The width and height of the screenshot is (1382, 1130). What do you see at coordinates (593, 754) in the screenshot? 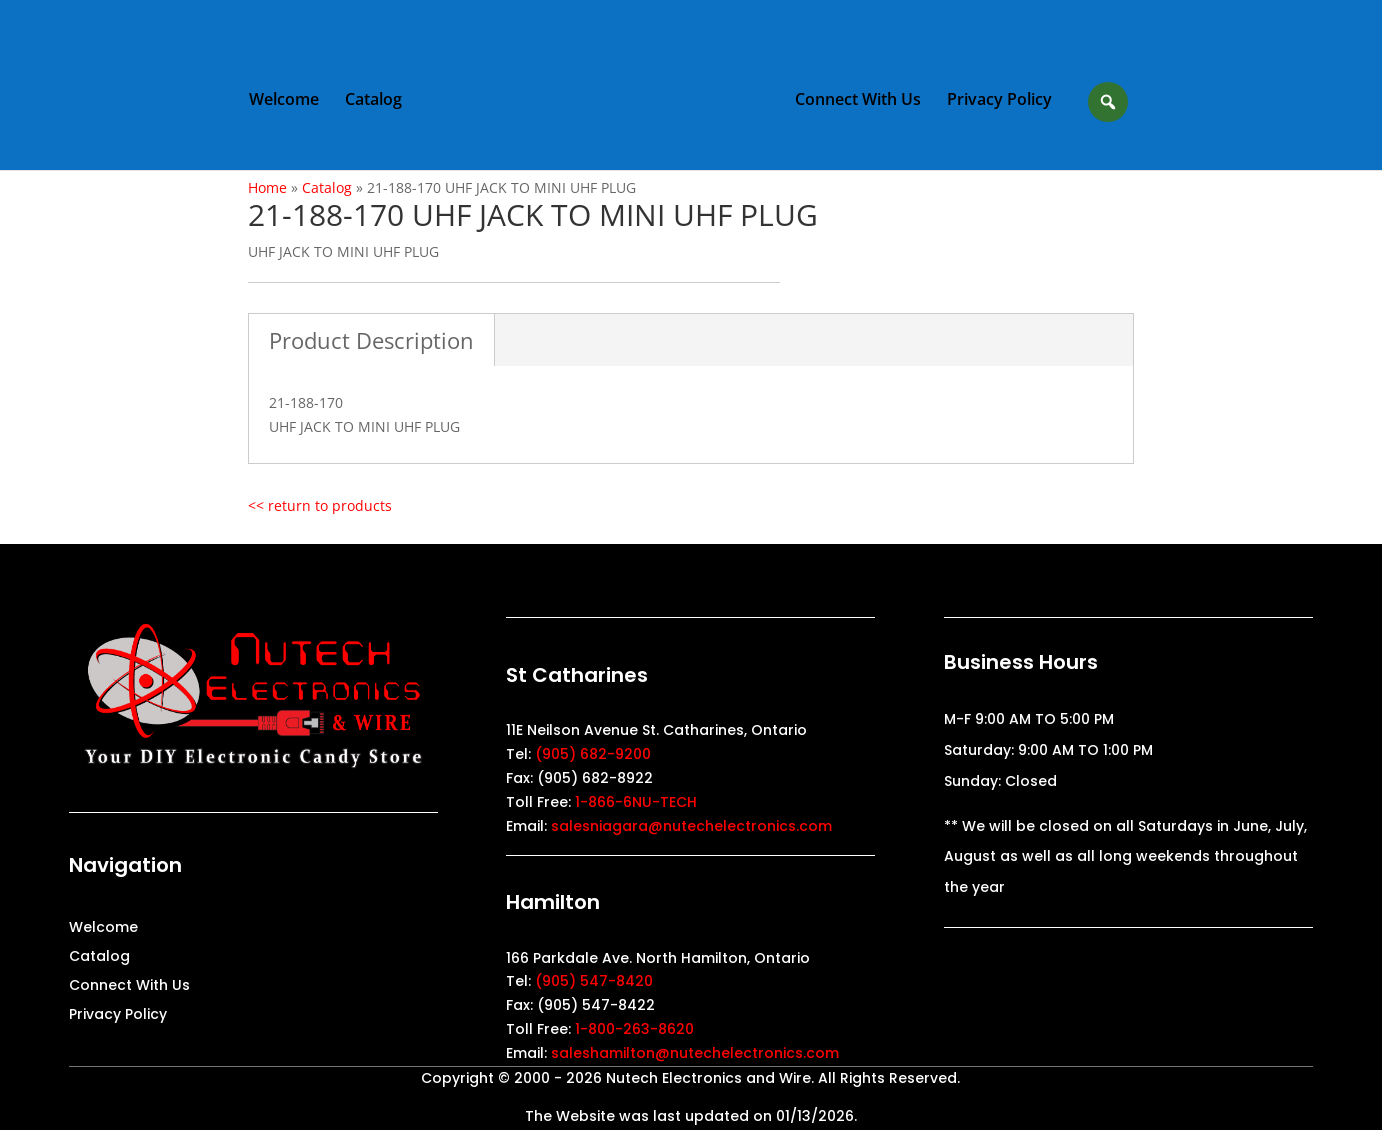
I see `(905) 682-9200` at bounding box center [593, 754].